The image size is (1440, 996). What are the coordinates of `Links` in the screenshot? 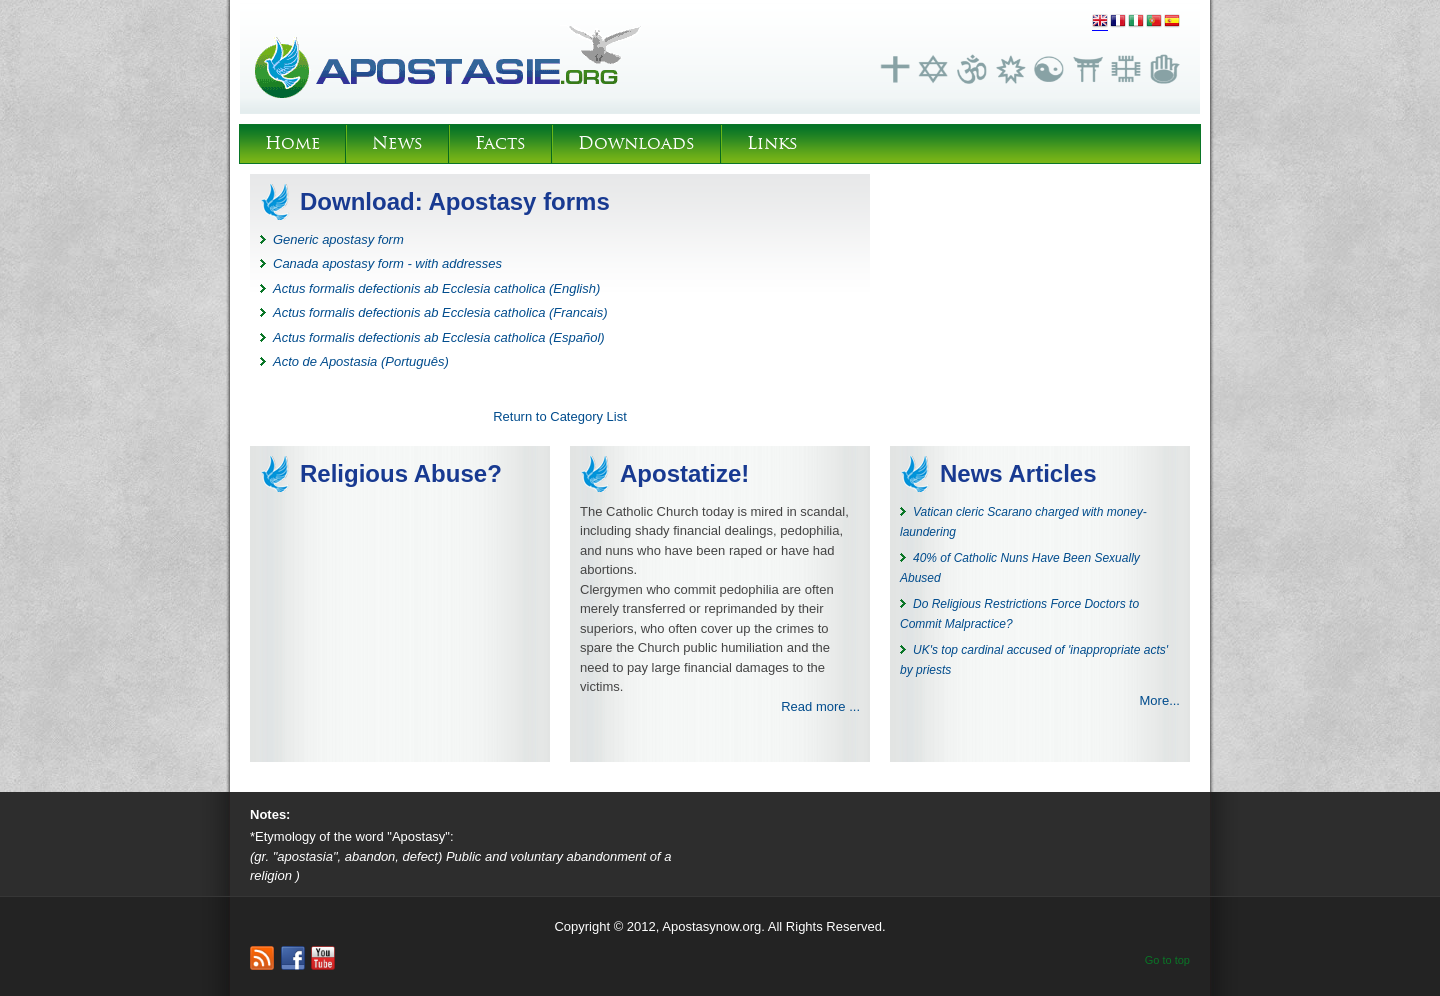 It's located at (772, 143).